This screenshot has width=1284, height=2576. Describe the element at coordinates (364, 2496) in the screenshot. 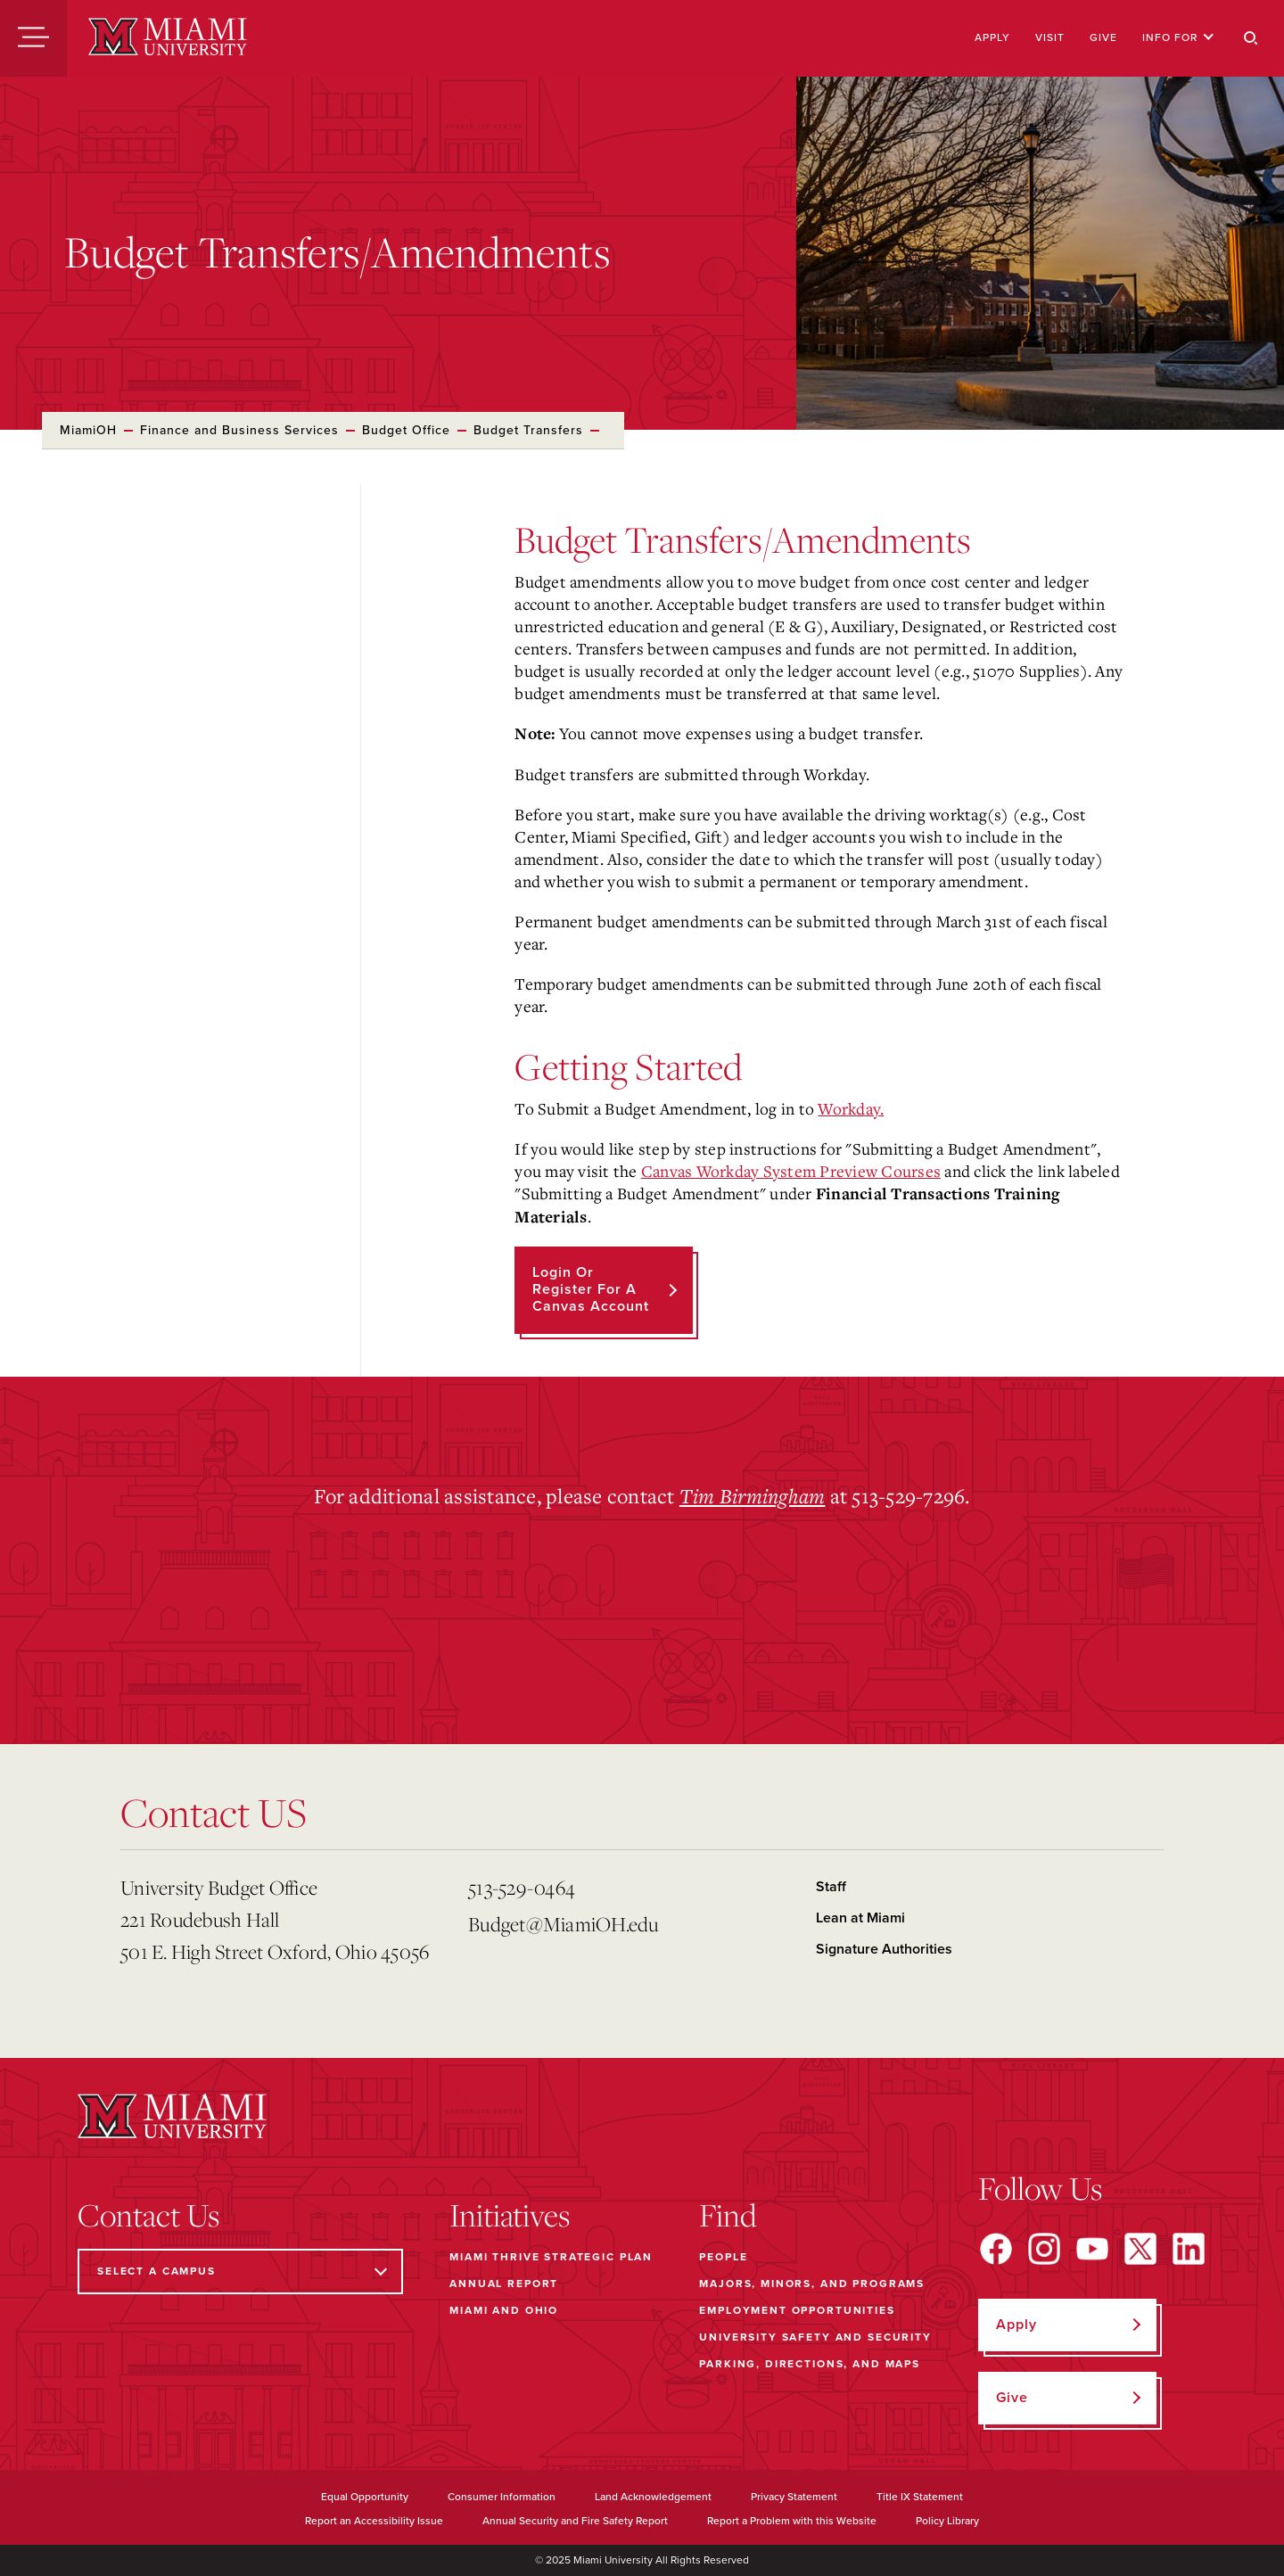

I see `Equal Opportunity` at that location.